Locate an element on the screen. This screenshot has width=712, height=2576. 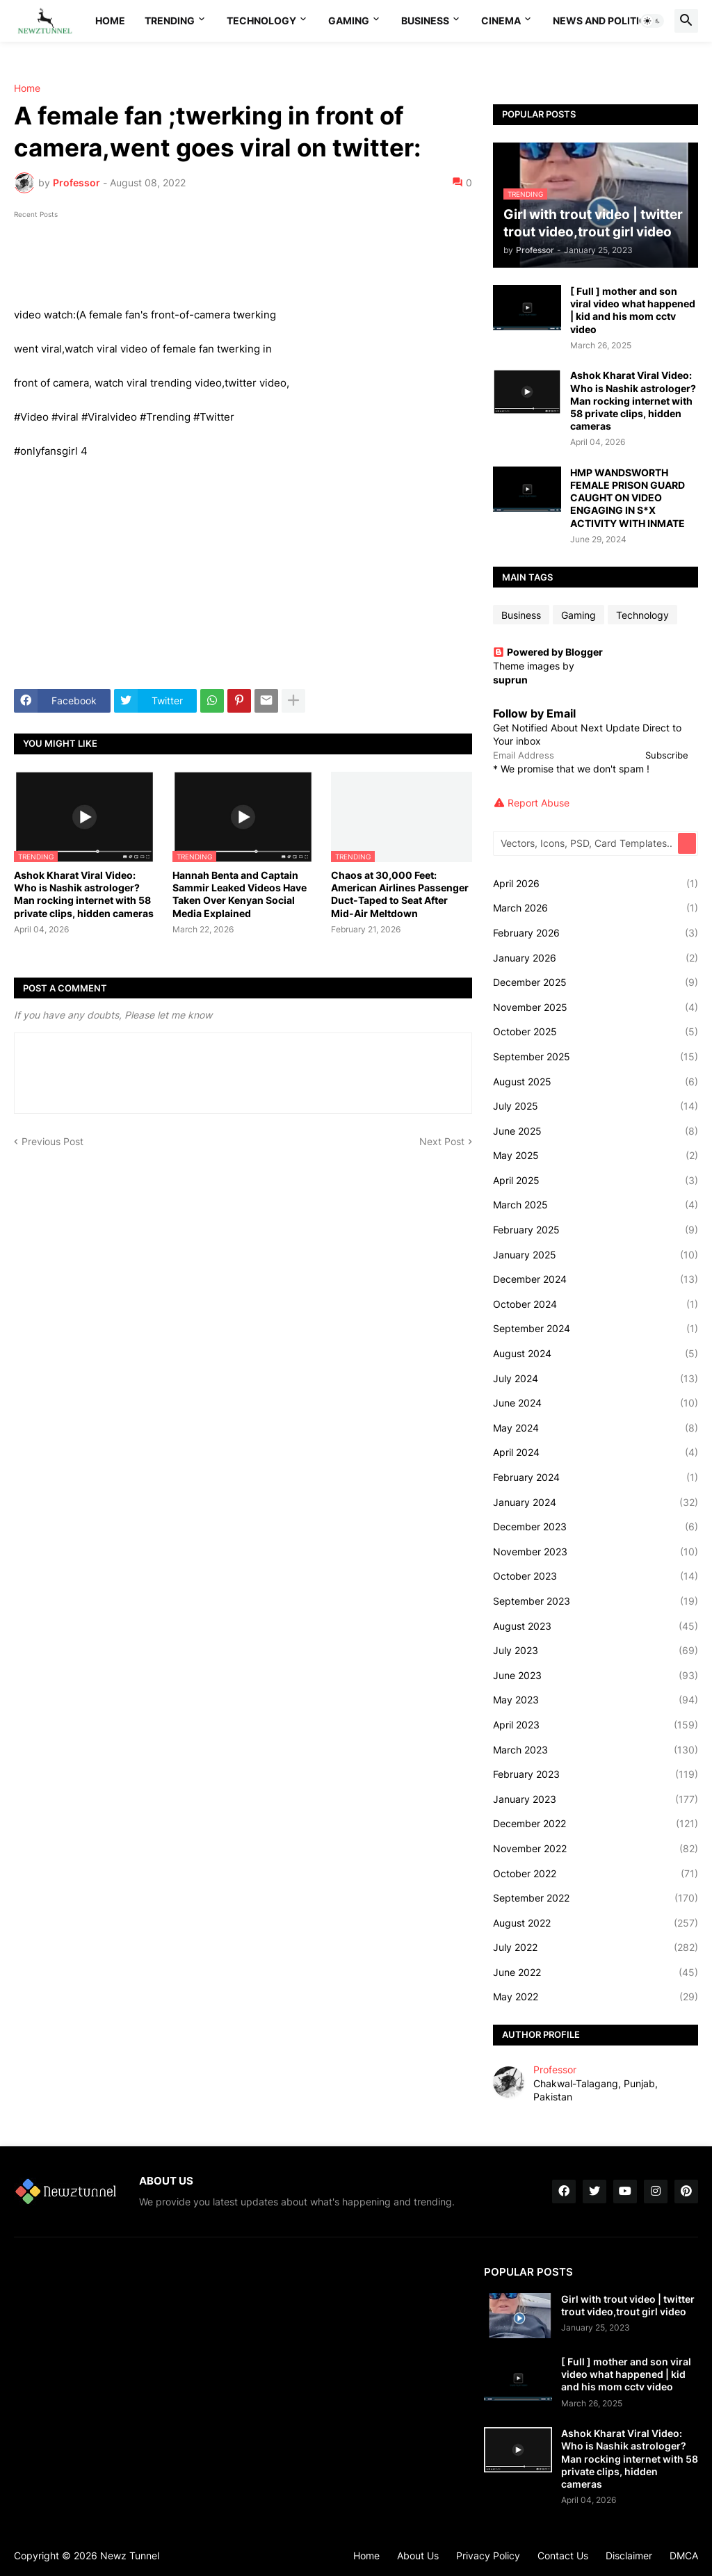
Powered by Blogger is located at coordinates (548, 652).